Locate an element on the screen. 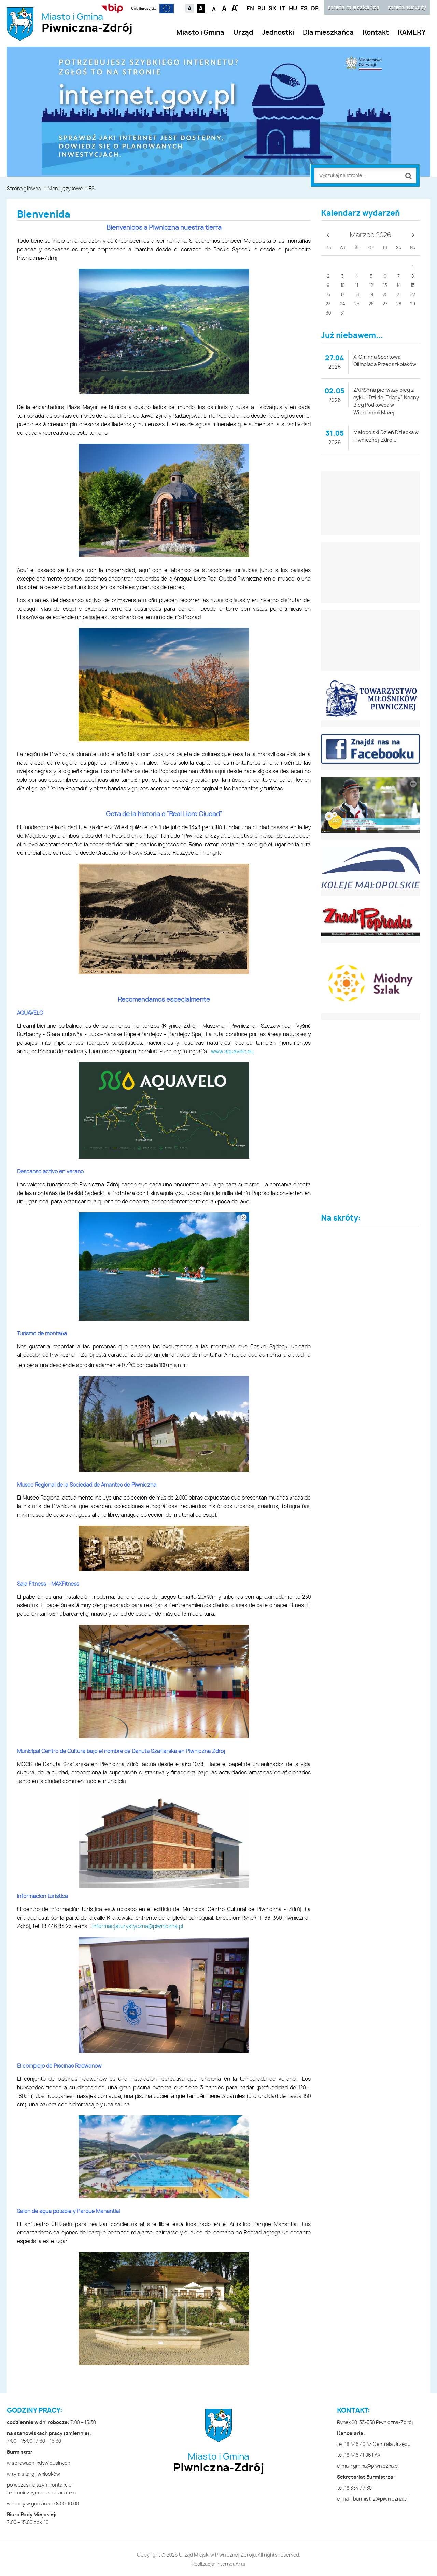 The width and height of the screenshot is (437, 2576). Kontrast czarno-biały is located at coordinates (201, 8).